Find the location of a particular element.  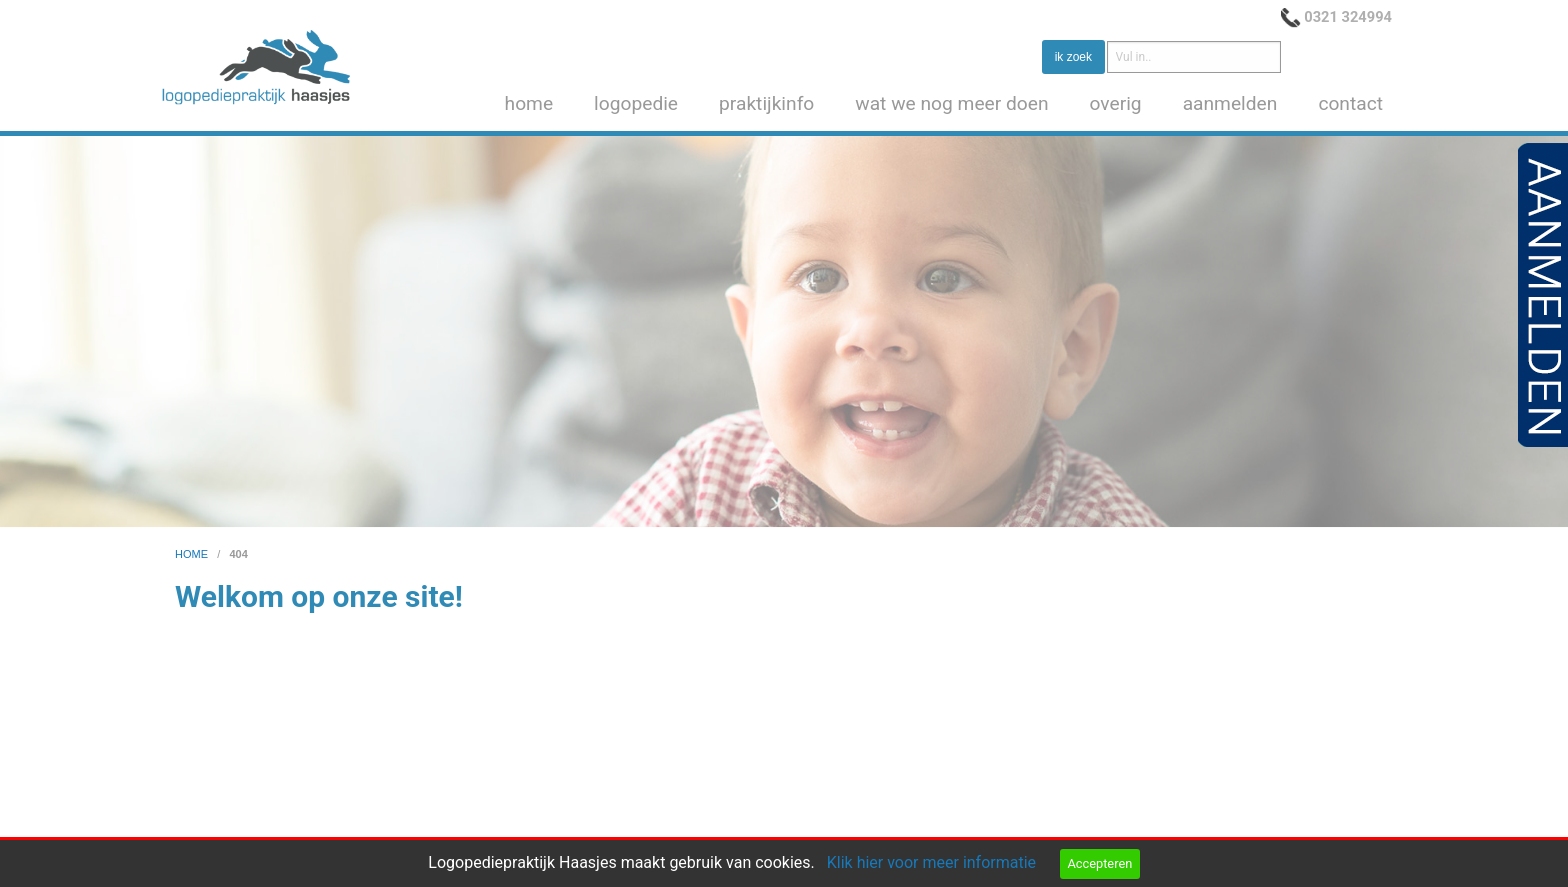

logopedie is located at coordinates (636, 103).